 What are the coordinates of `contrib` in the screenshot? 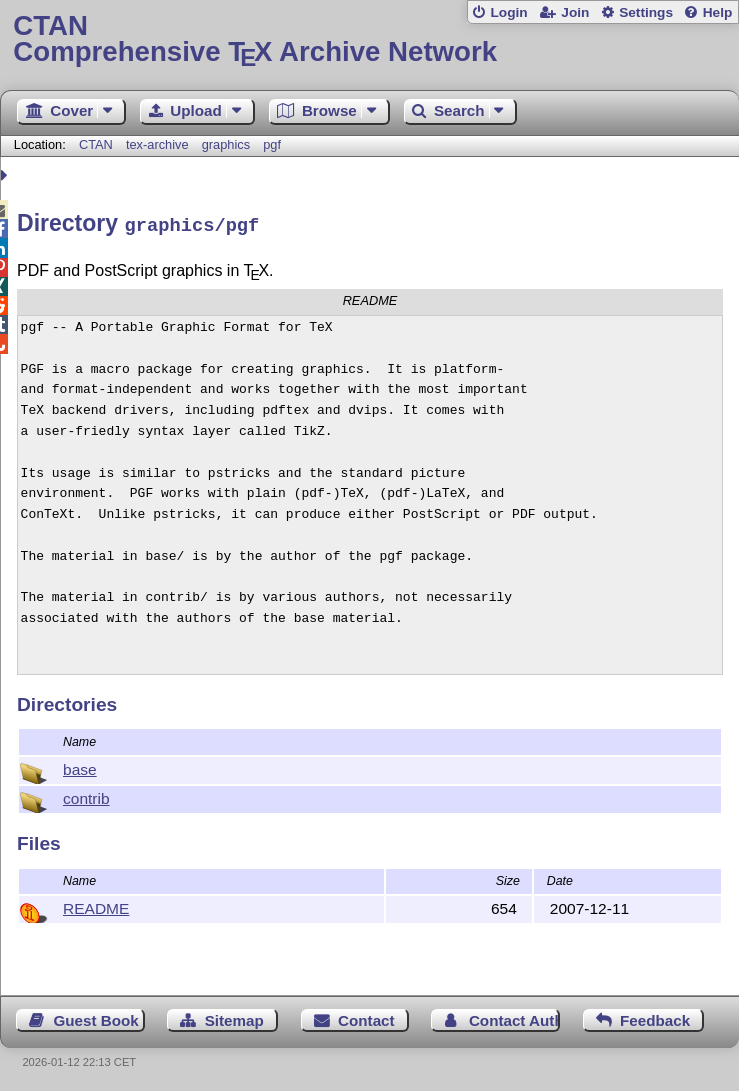 It's located at (86, 795).